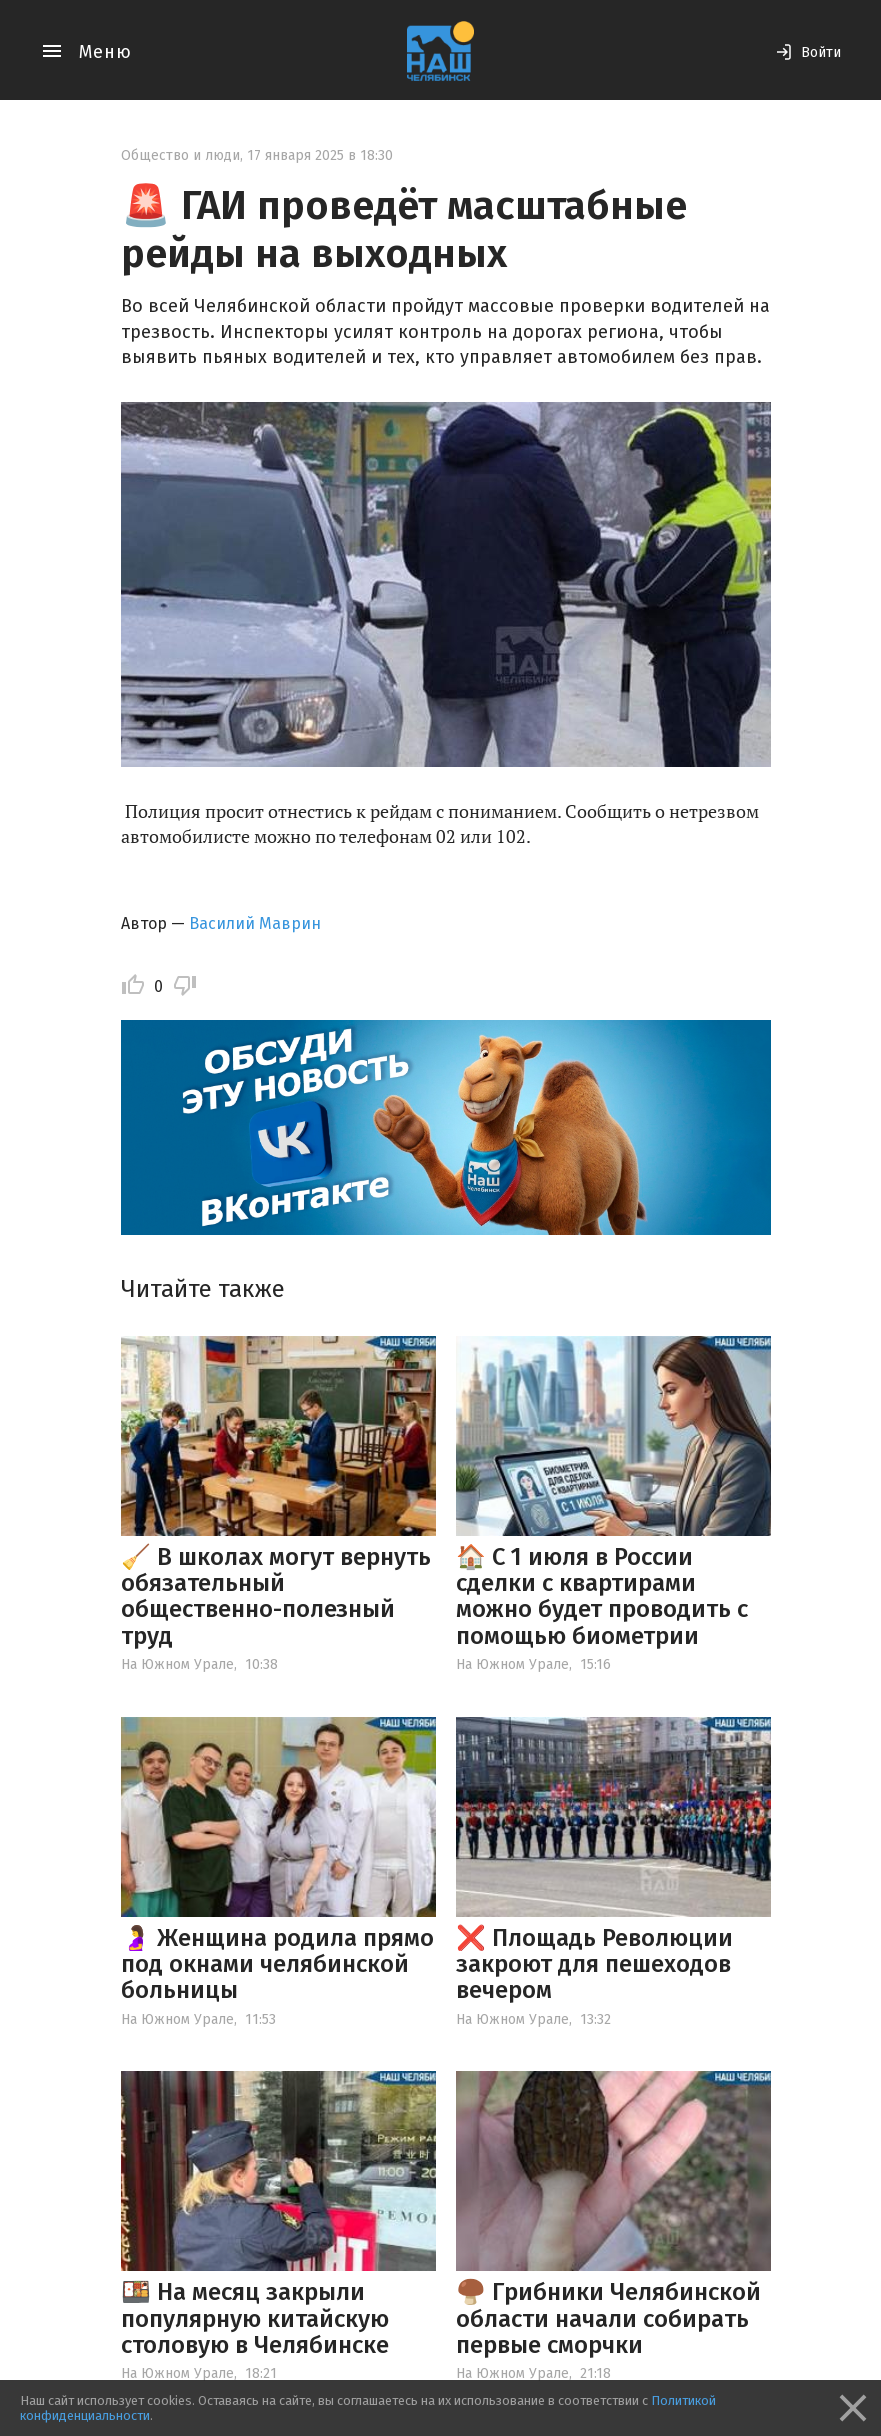 The width and height of the screenshot is (881, 2436). What do you see at coordinates (276, 1596) in the screenshot?
I see `🧹 В школах могут вернуть обязательный общественно-полезный труд` at bounding box center [276, 1596].